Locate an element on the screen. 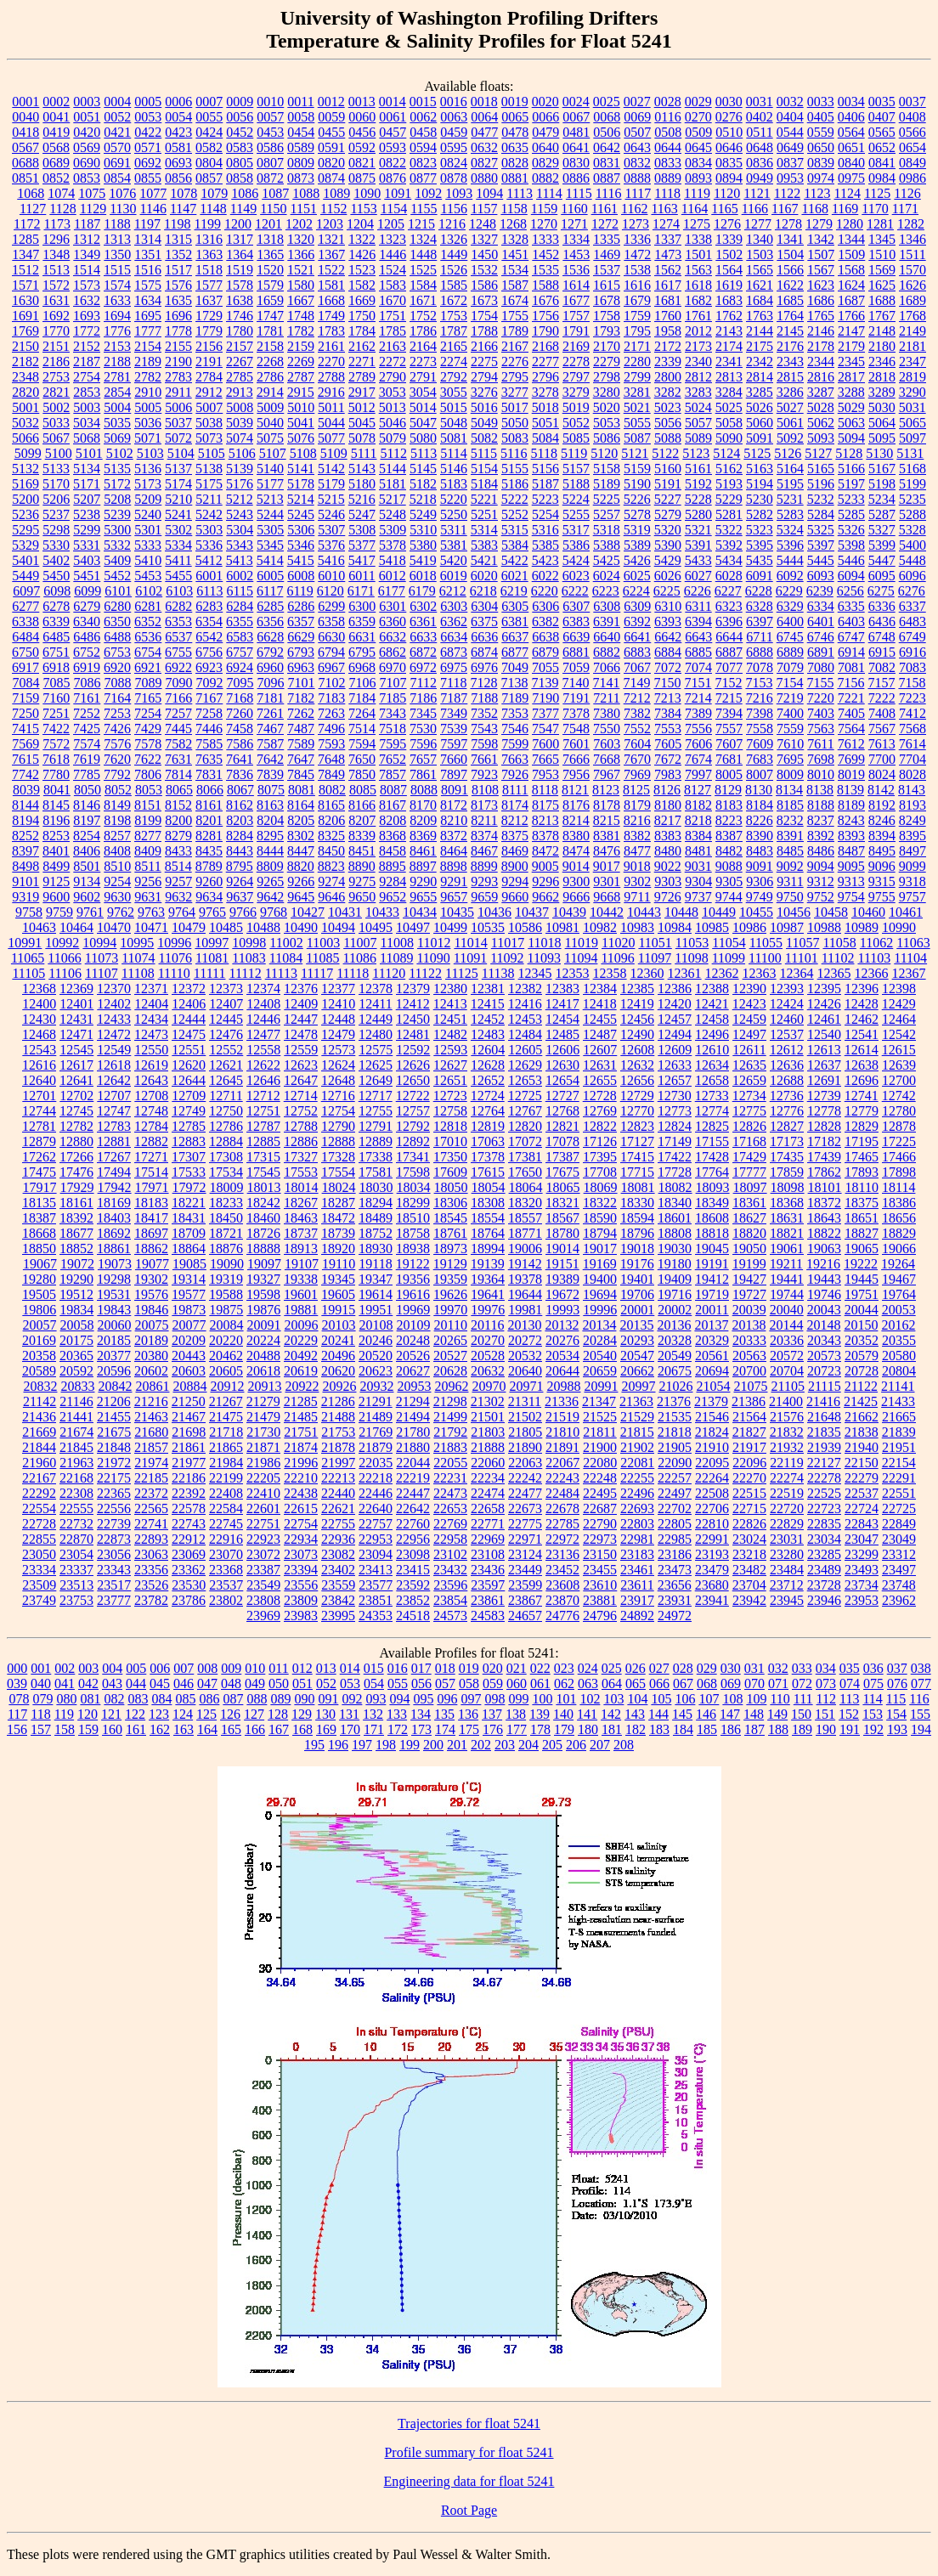 The image size is (938, 2576). 6303 is located at coordinates (453, 606).